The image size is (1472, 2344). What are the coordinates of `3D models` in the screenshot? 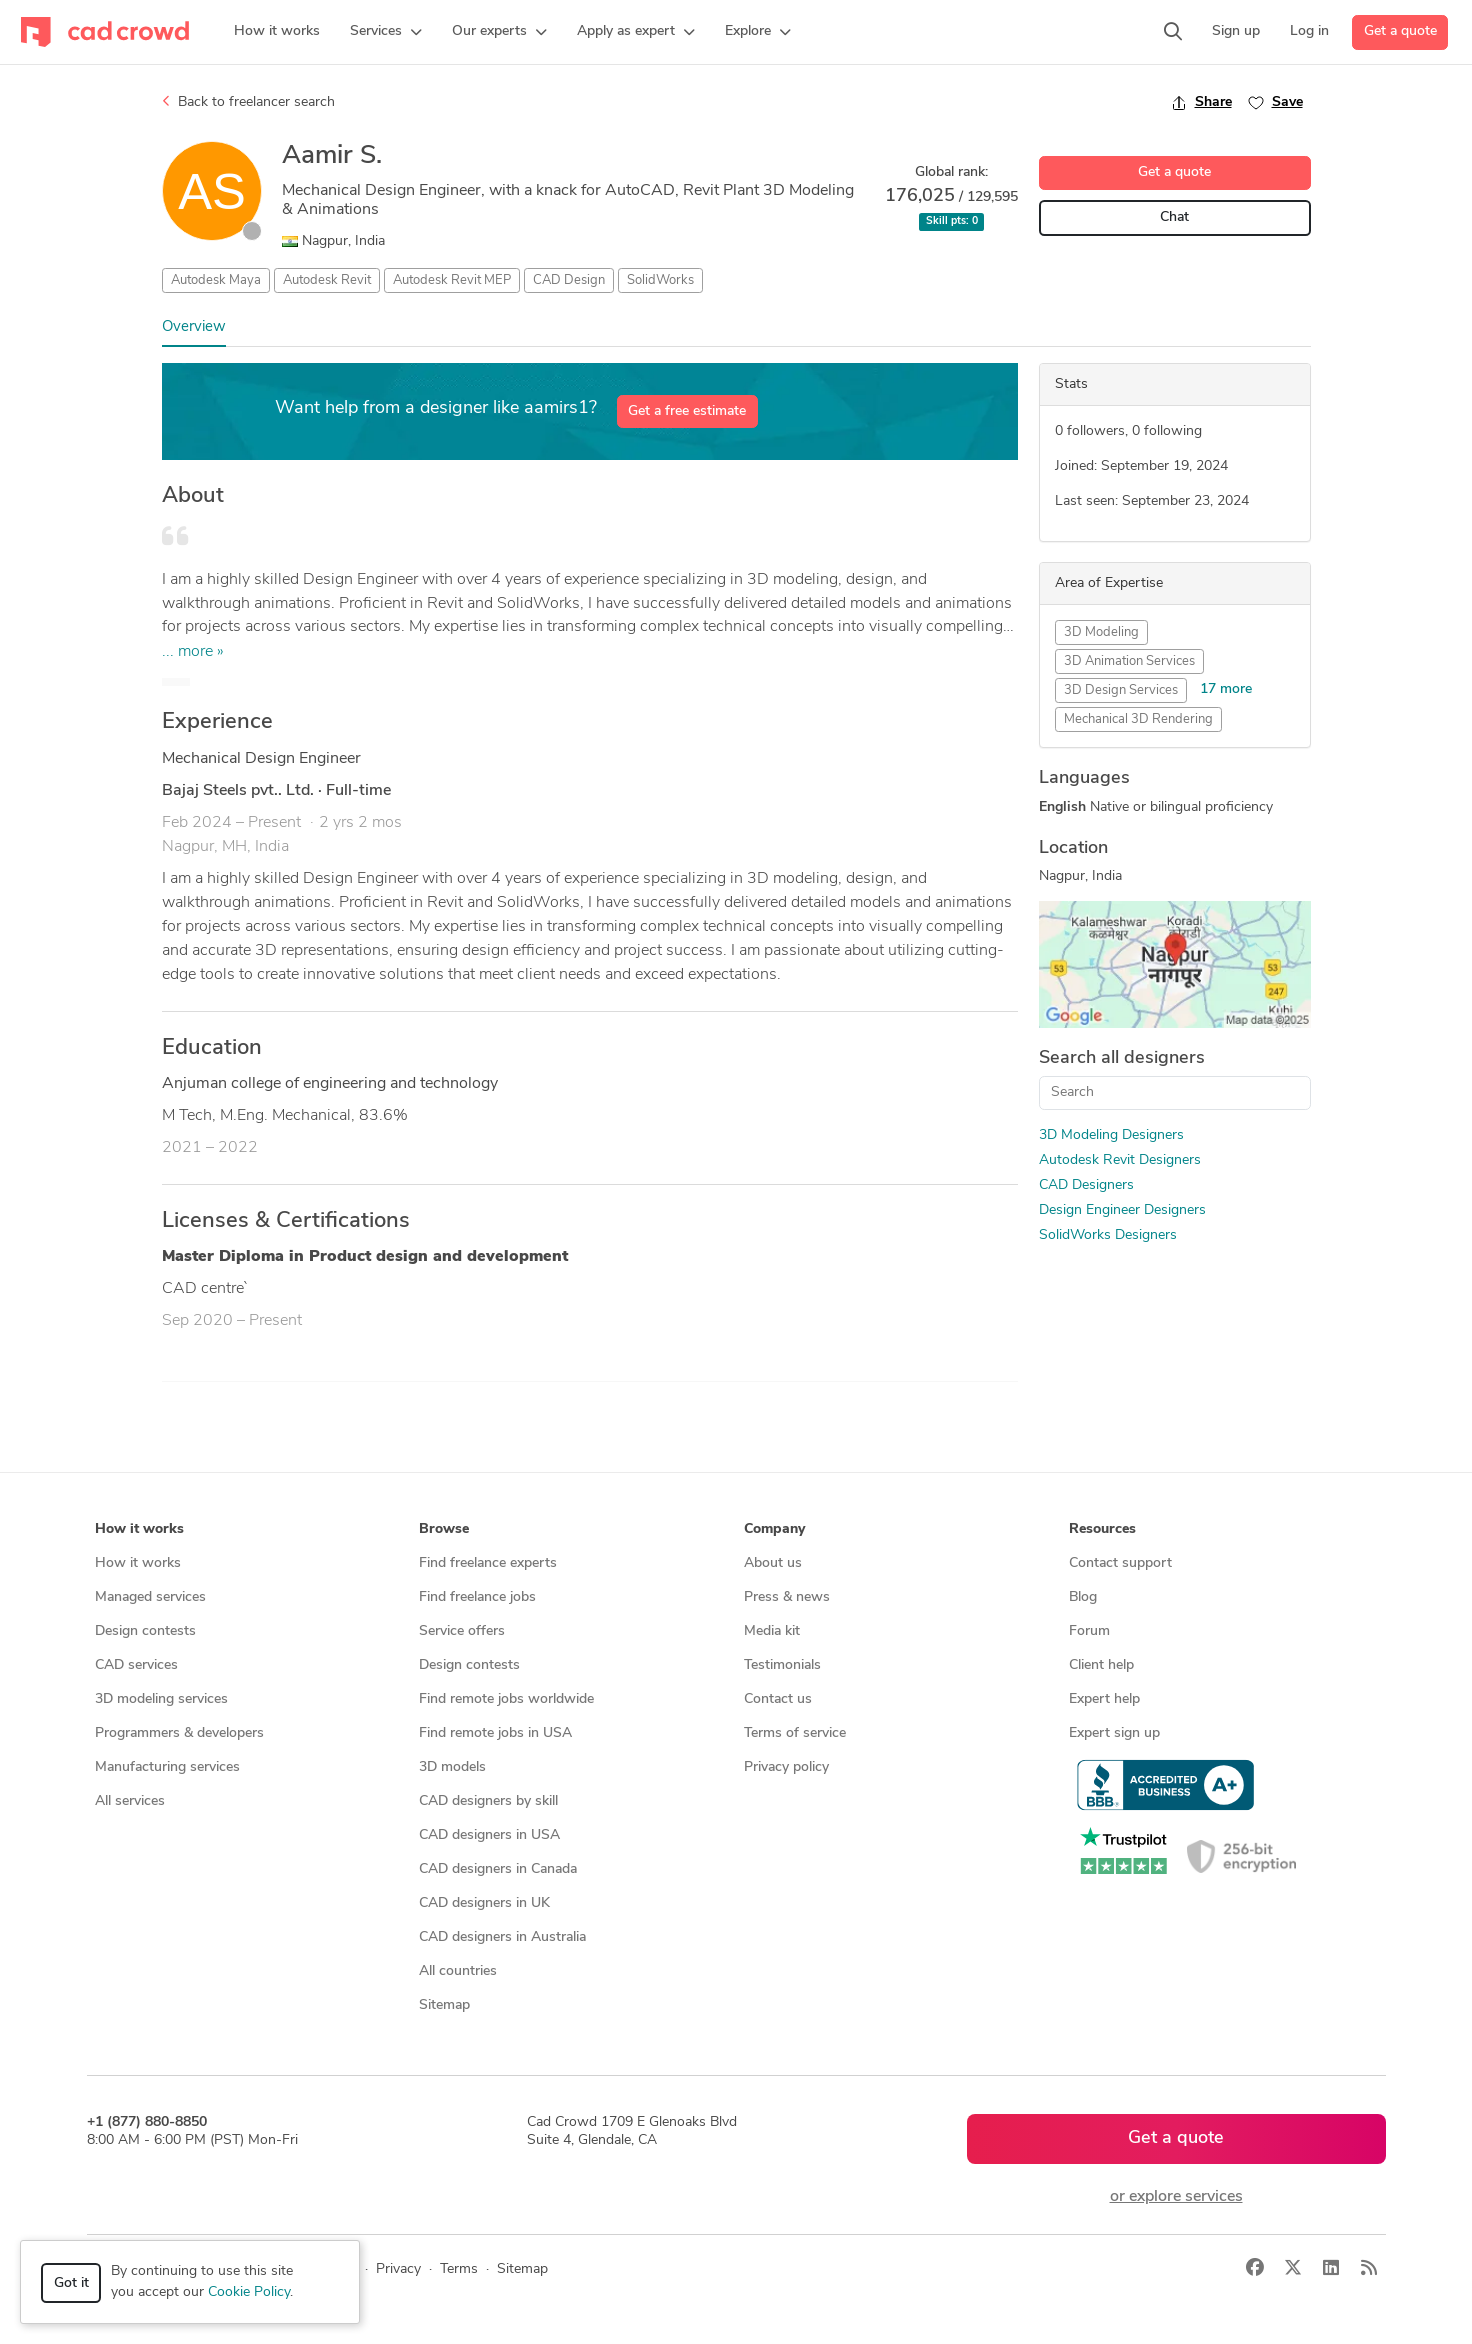 It's located at (452, 1767).